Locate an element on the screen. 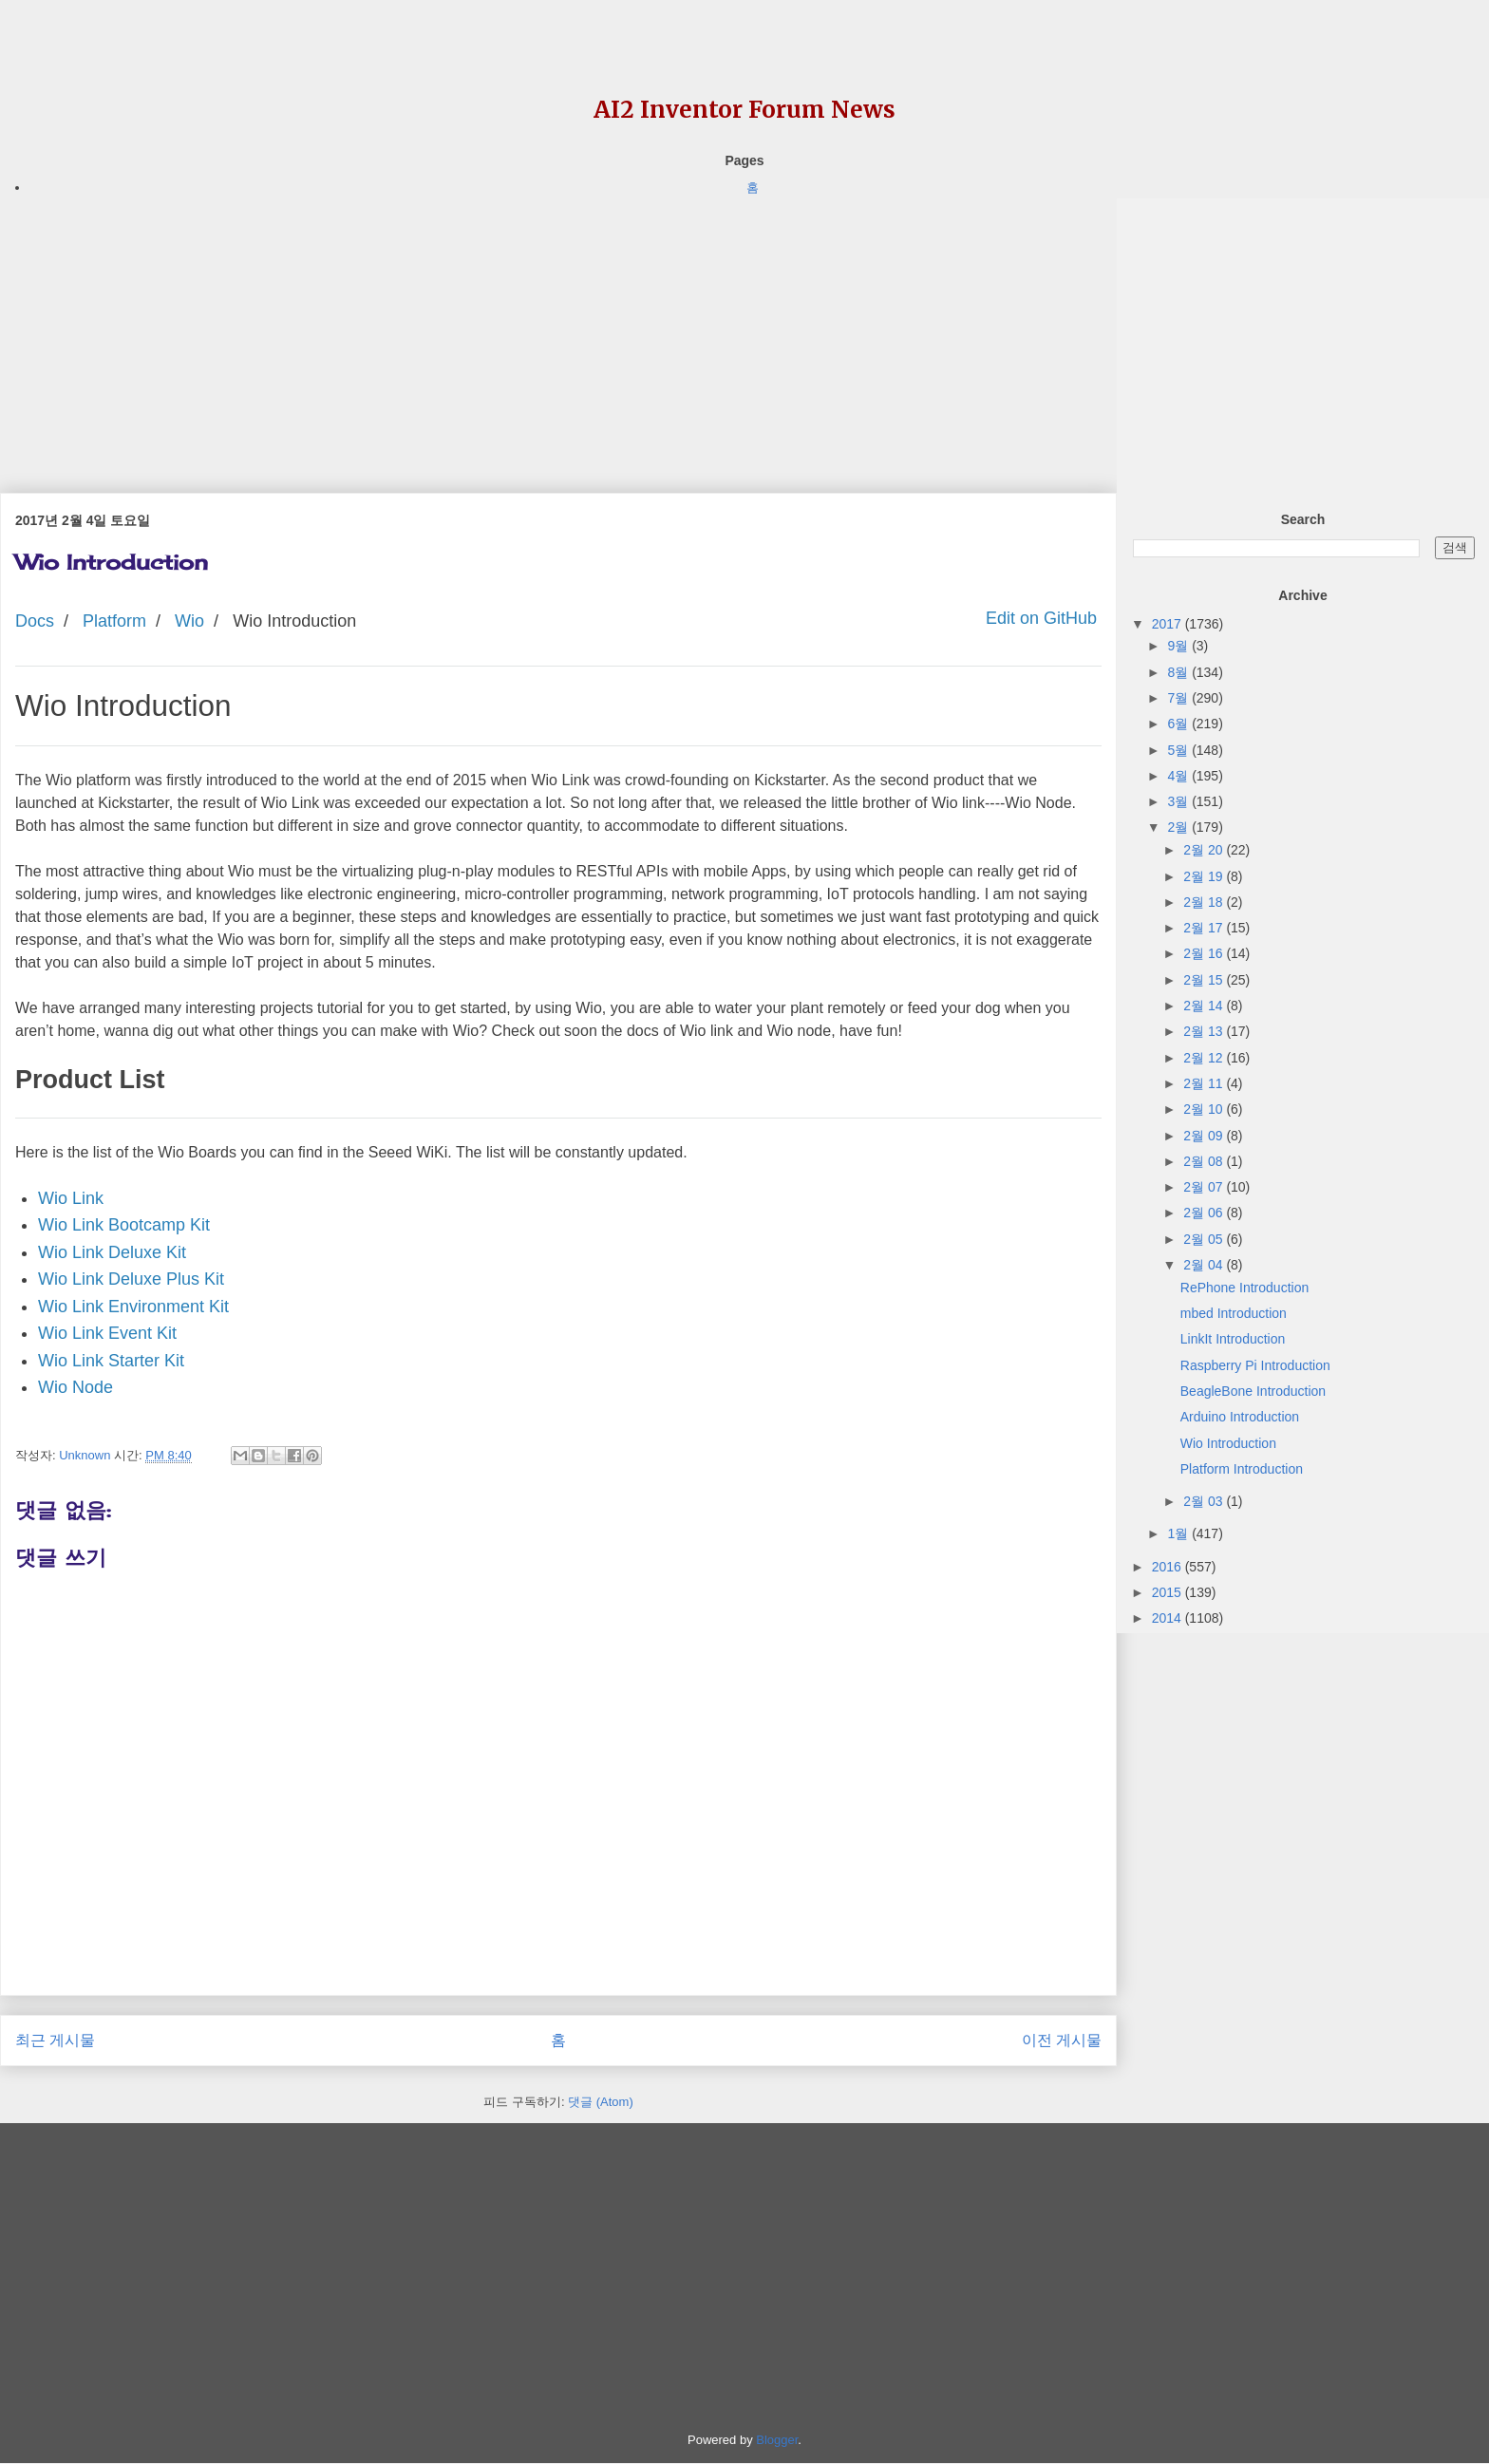  2월 09 is located at coordinates (1204, 1135).